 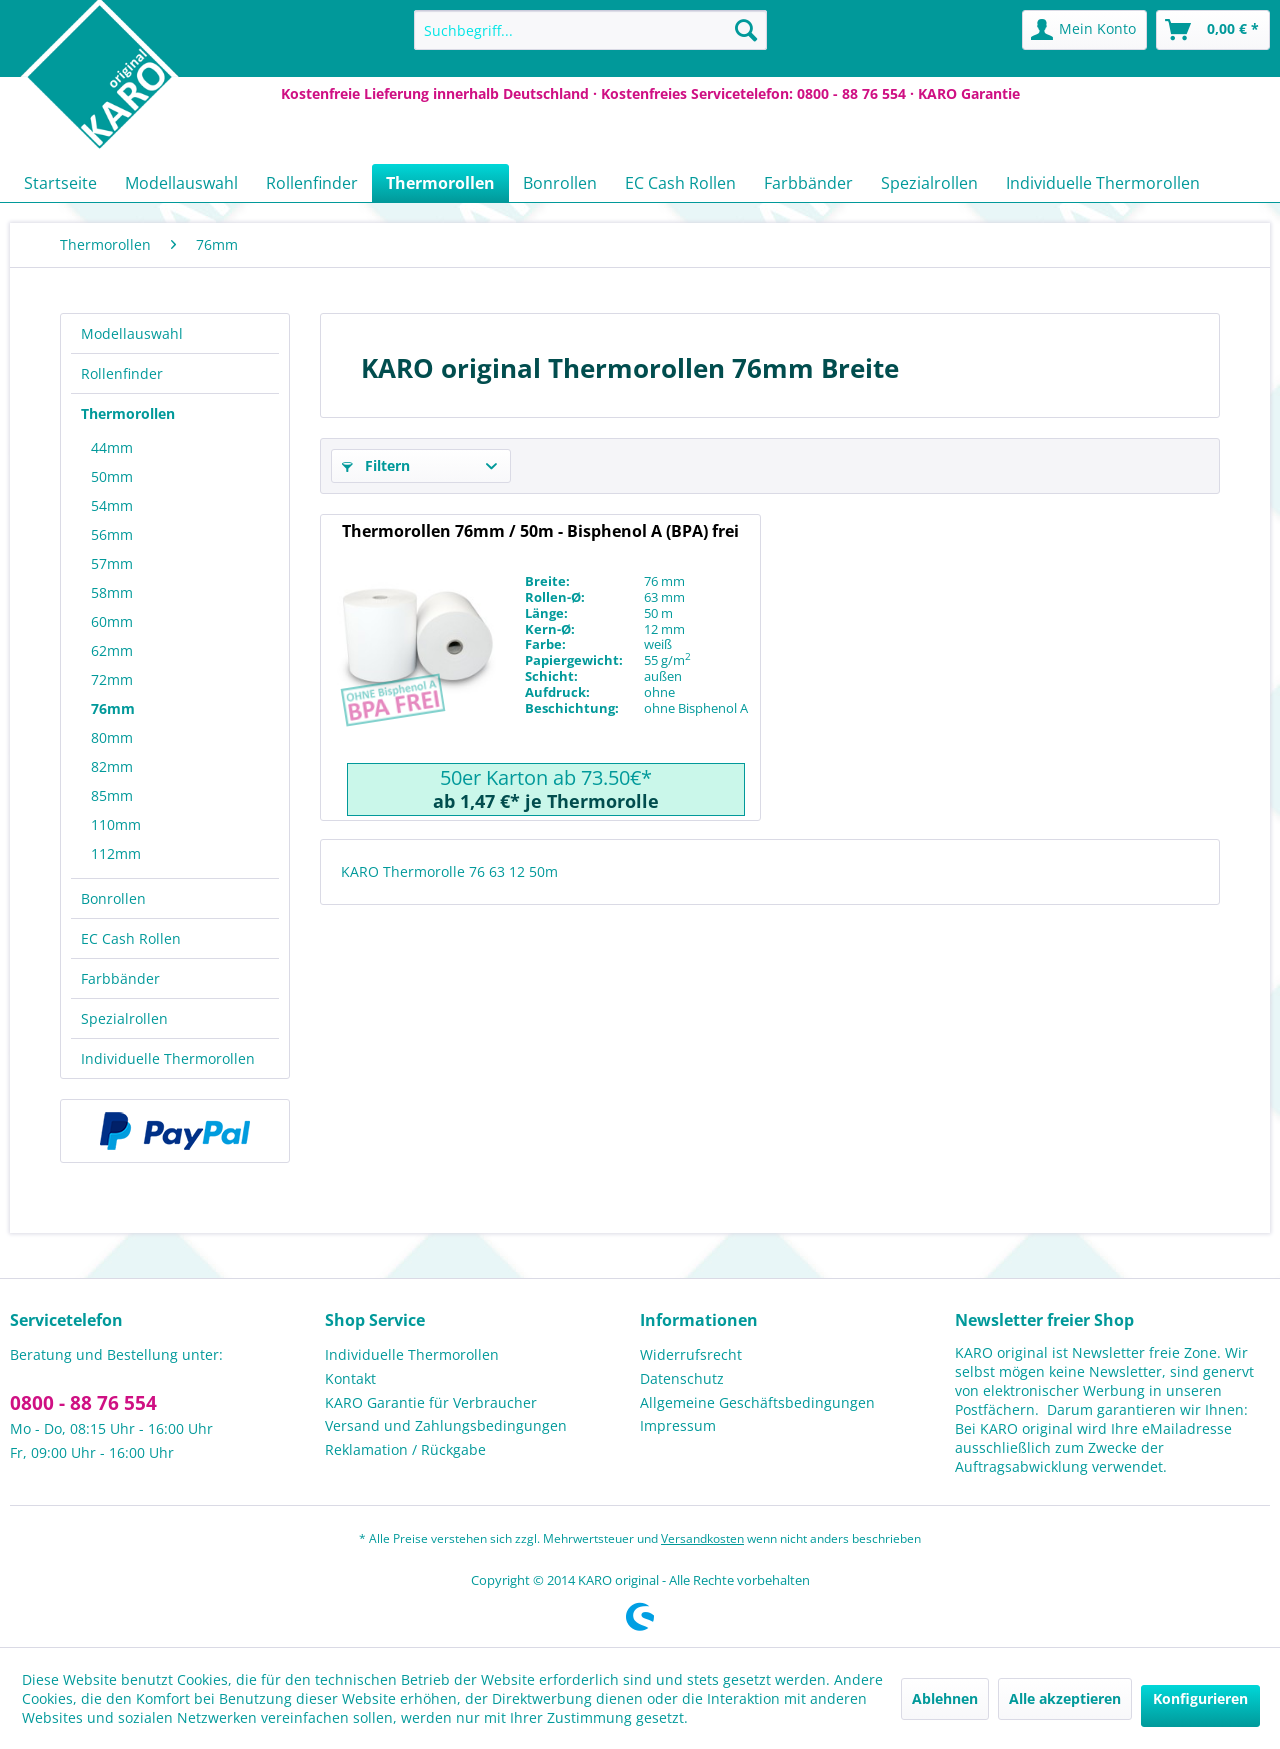 I want to click on Versand und Zahlungsbedingungen, so click(x=446, y=1425).